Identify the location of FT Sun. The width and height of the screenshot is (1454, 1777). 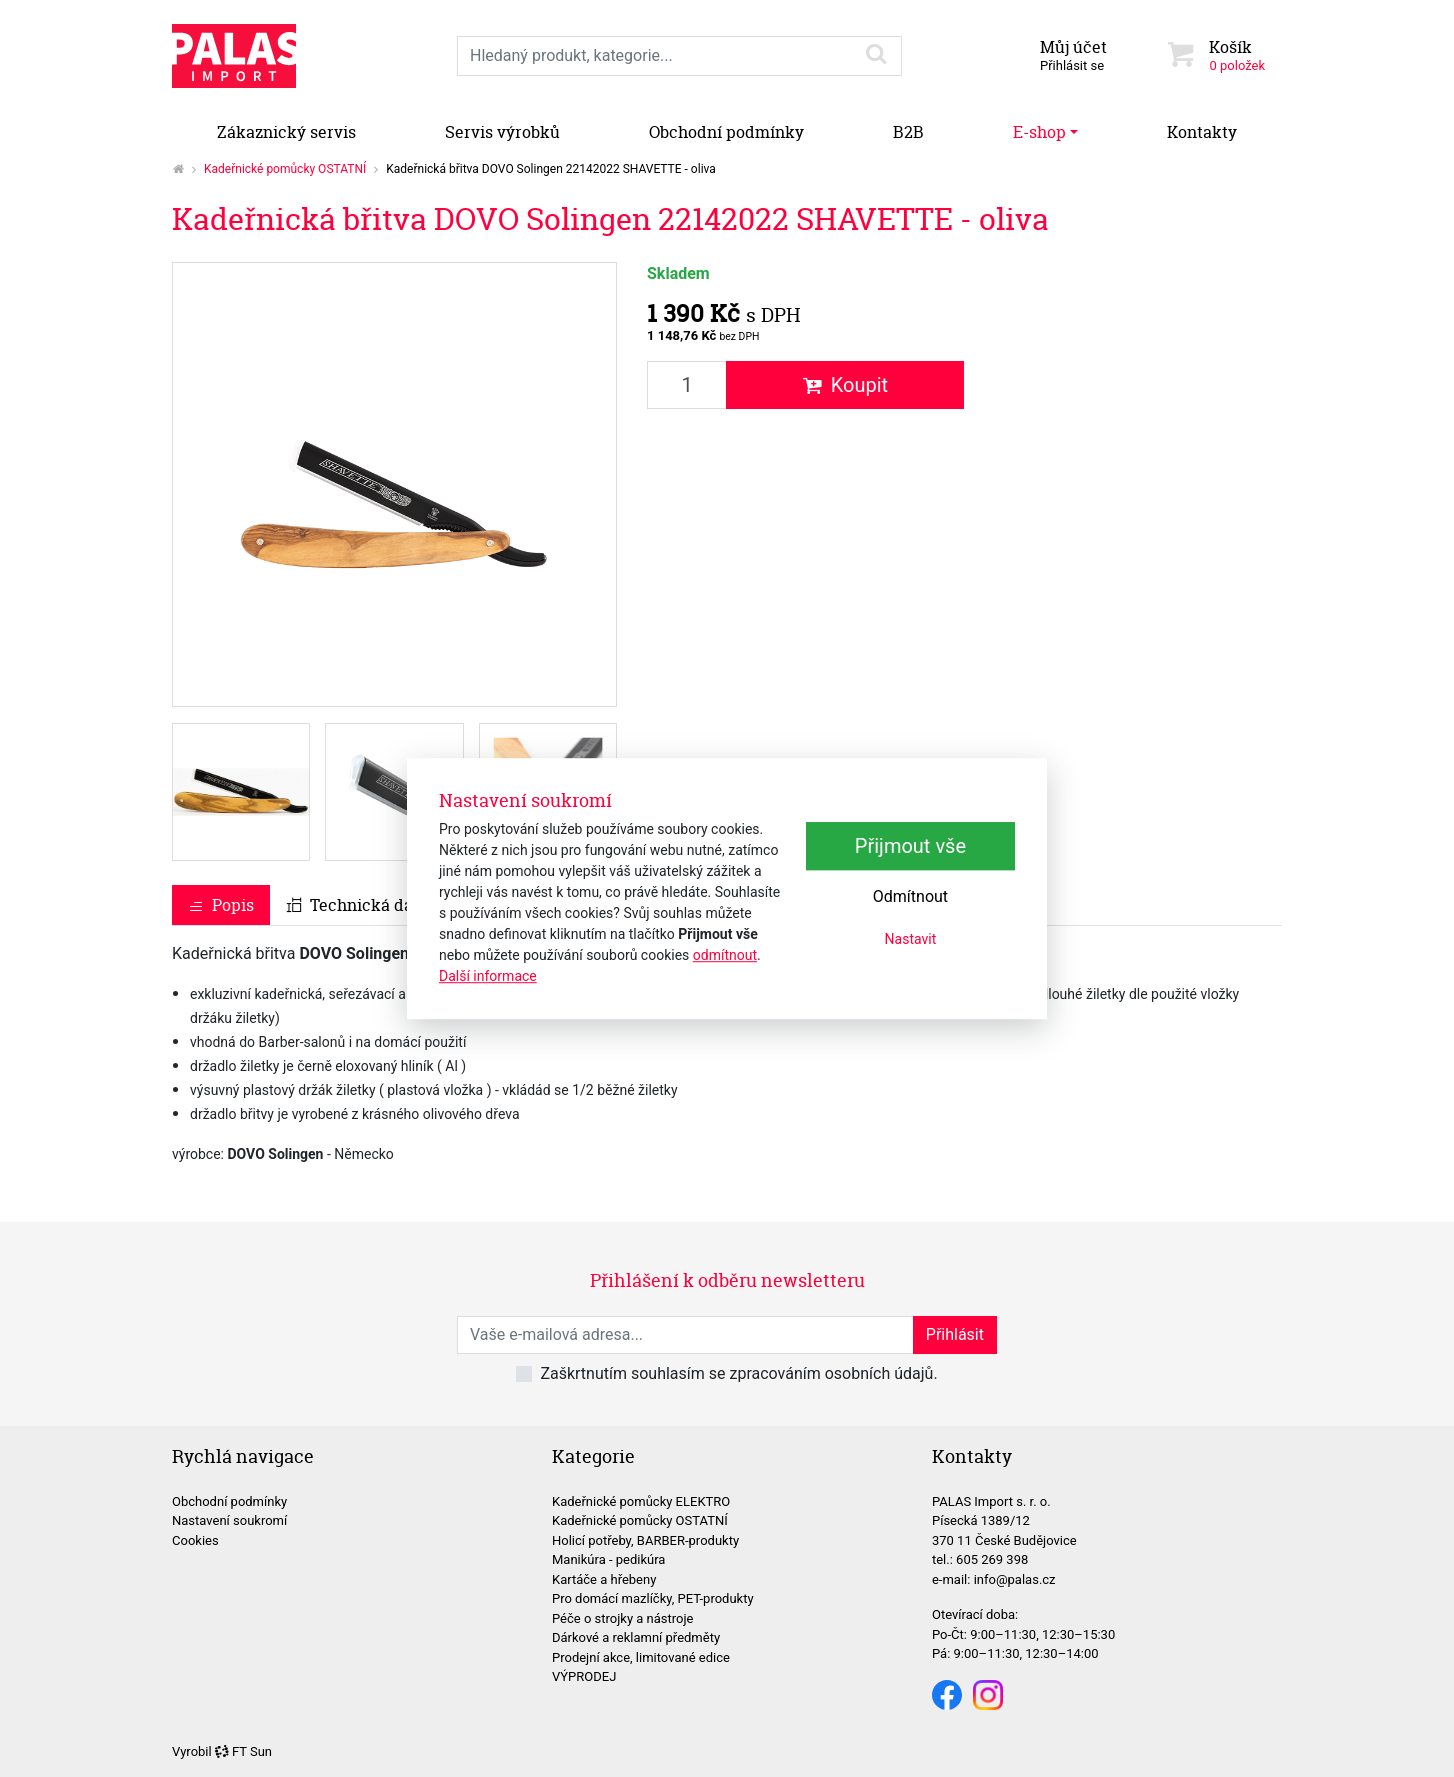
(243, 1751).